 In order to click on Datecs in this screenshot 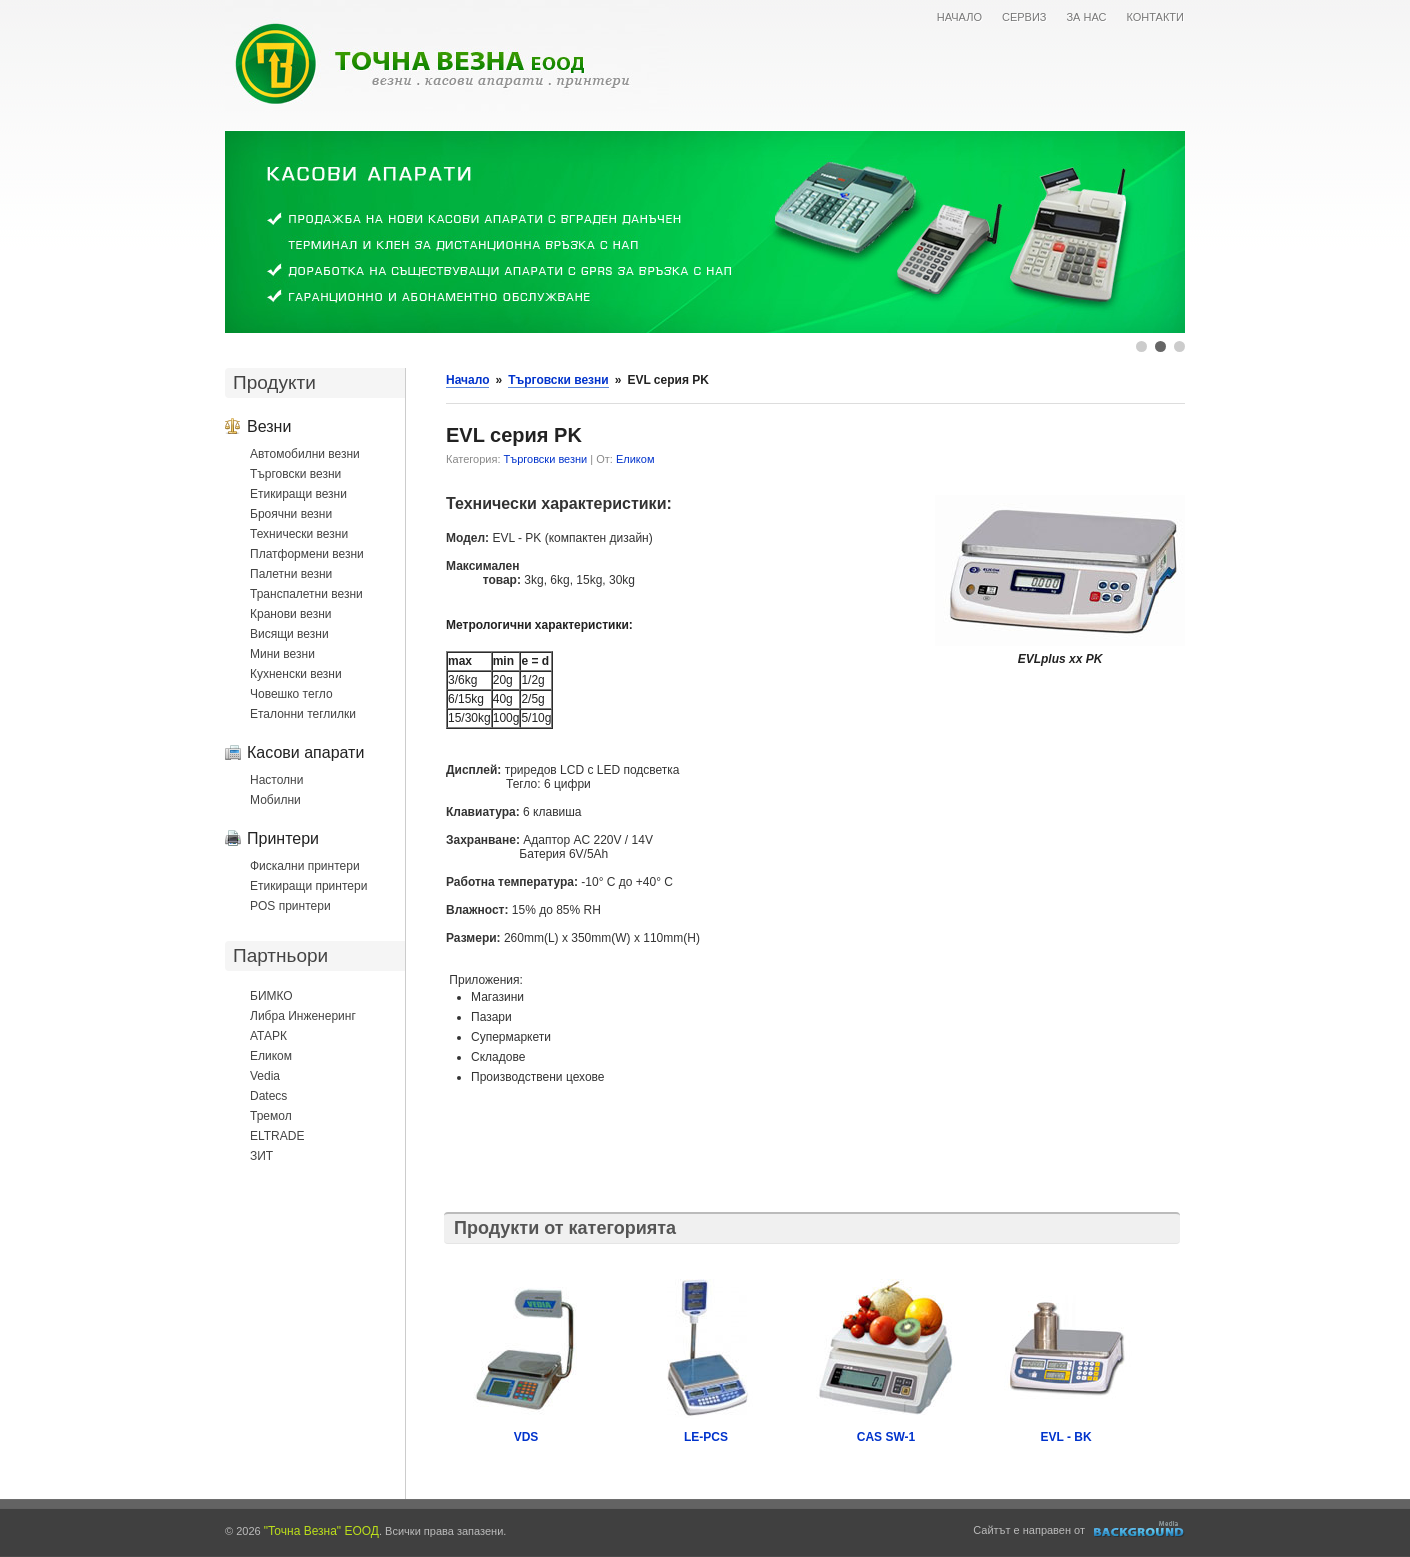, I will do `click(268, 1096)`.